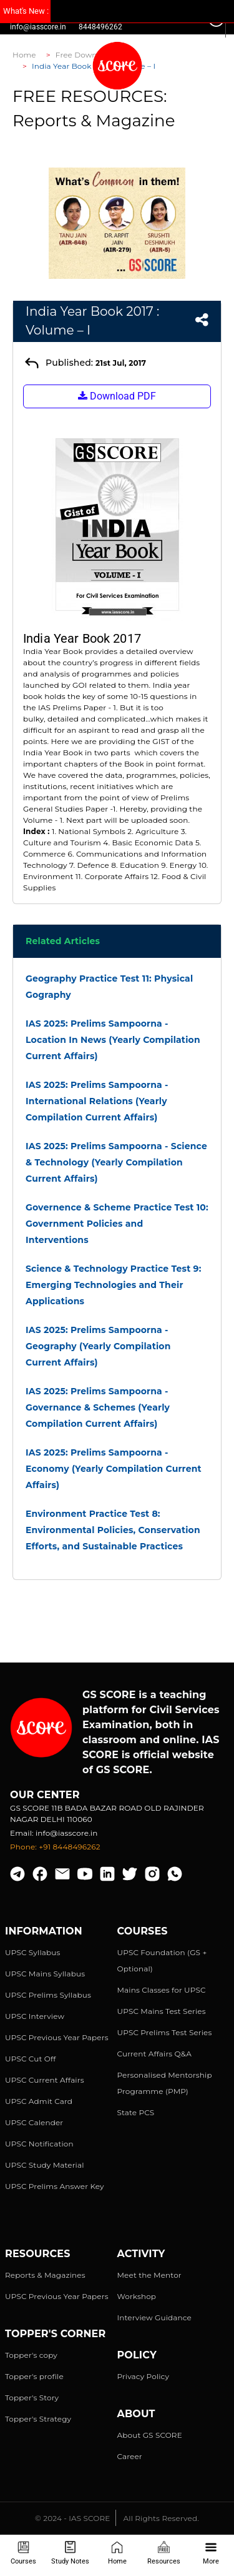 The image size is (234, 2576). I want to click on UPSC Admit Card, so click(38, 2101).